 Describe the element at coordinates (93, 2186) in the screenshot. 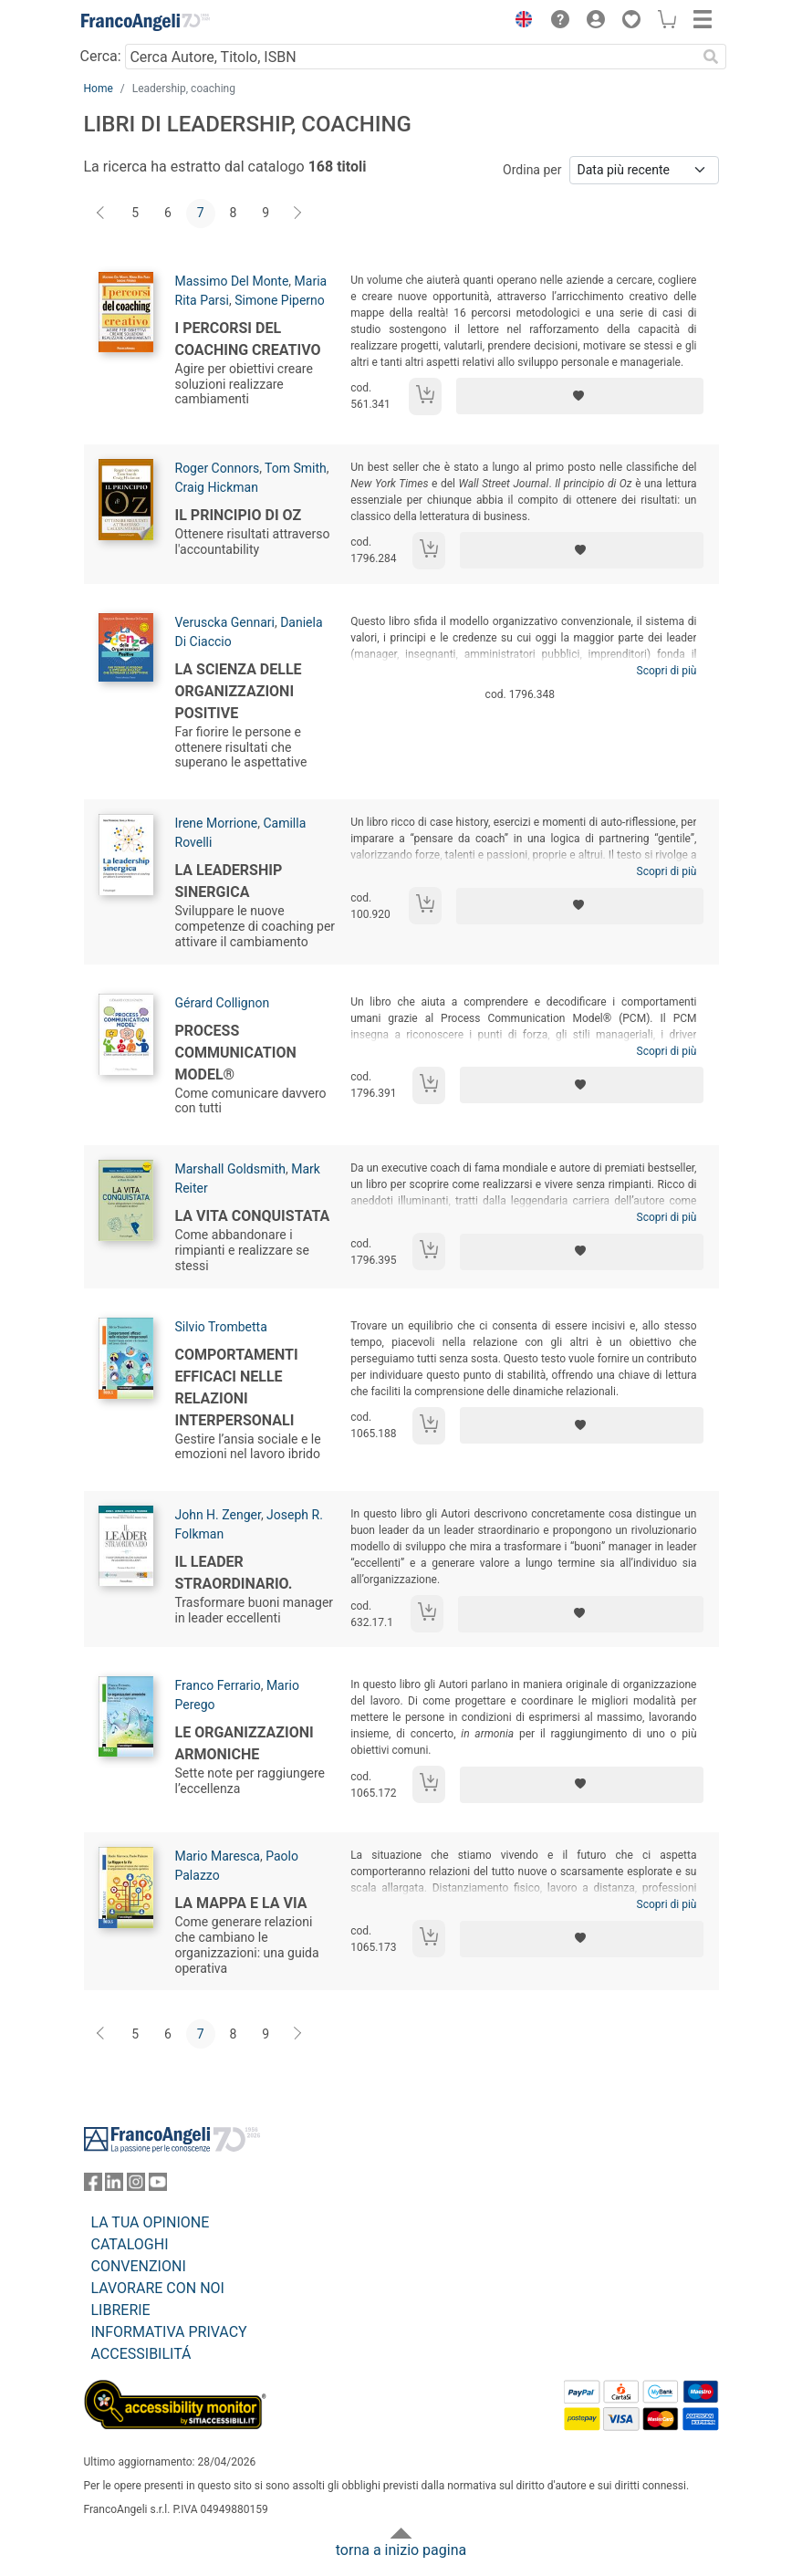

I see `[FrancoAngeli su Facebook]` at that location.